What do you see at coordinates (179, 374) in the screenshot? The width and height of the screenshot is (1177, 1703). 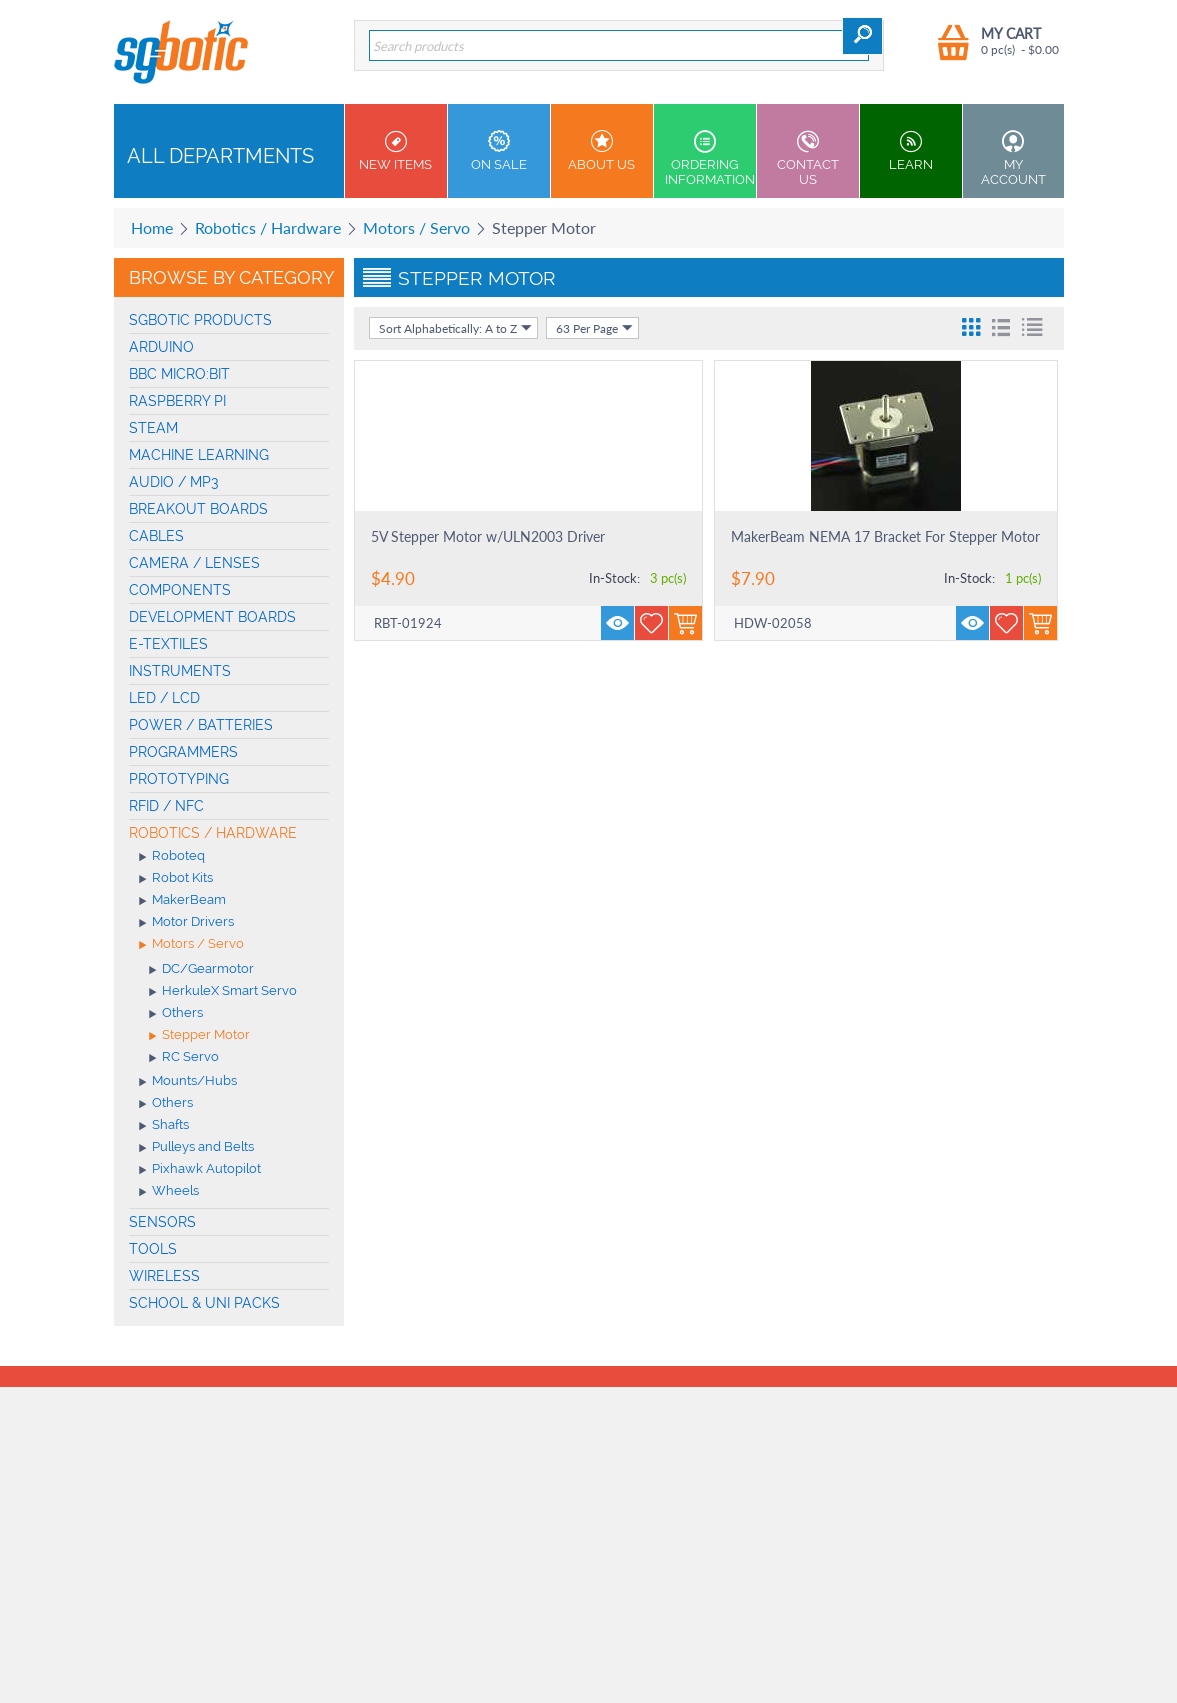 I see `BBC micro:bit` at bounding box center [179, 374].